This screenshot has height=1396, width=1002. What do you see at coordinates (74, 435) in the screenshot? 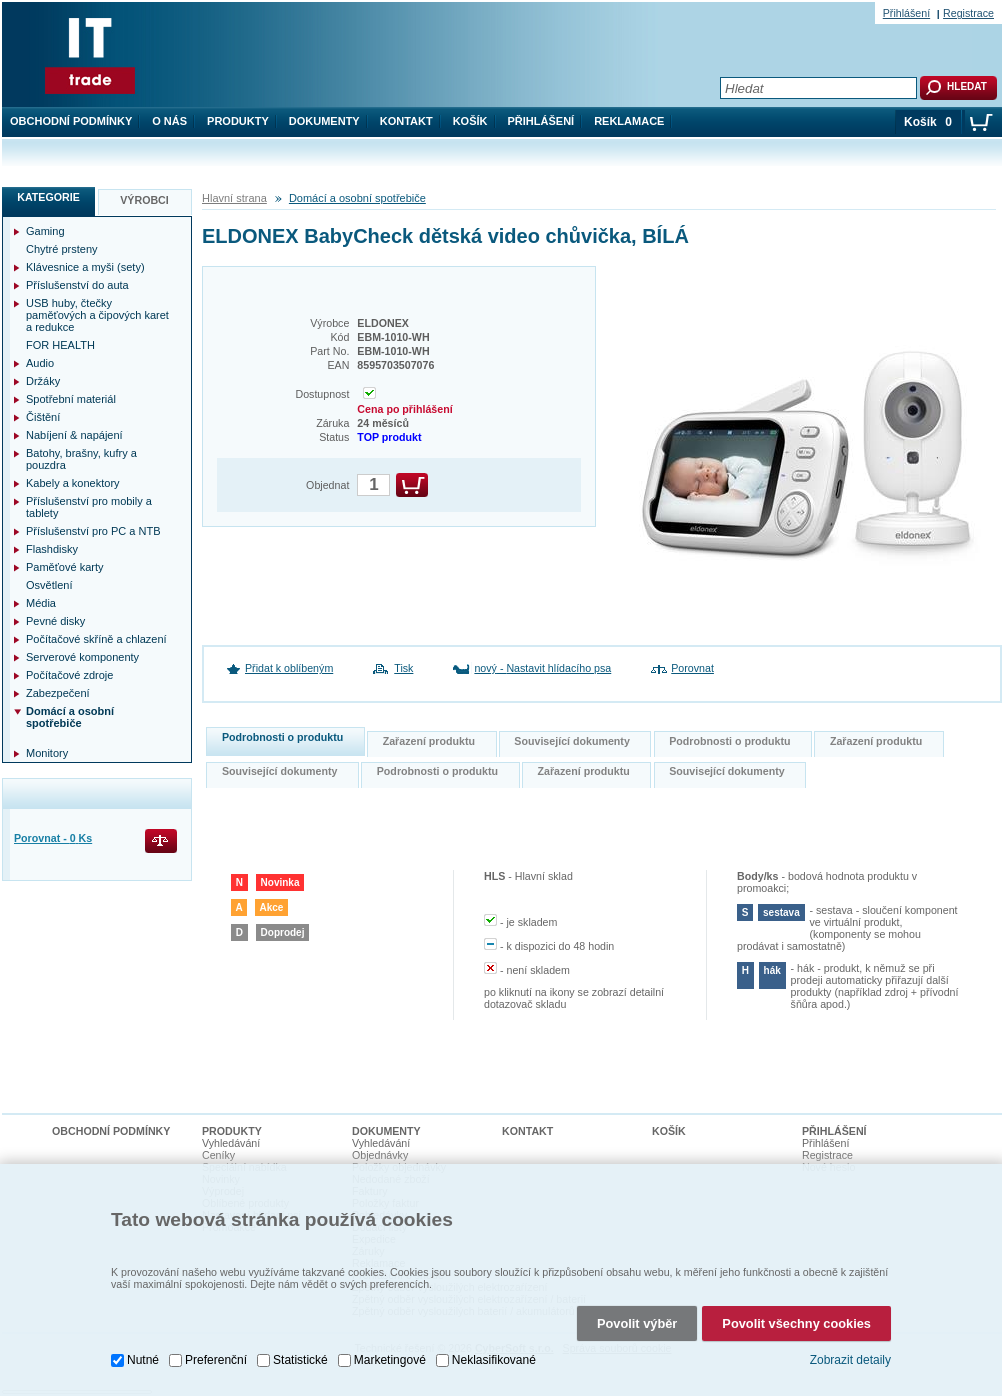
I see `Nabíjení & napájení` at bounding box center [74, 435].